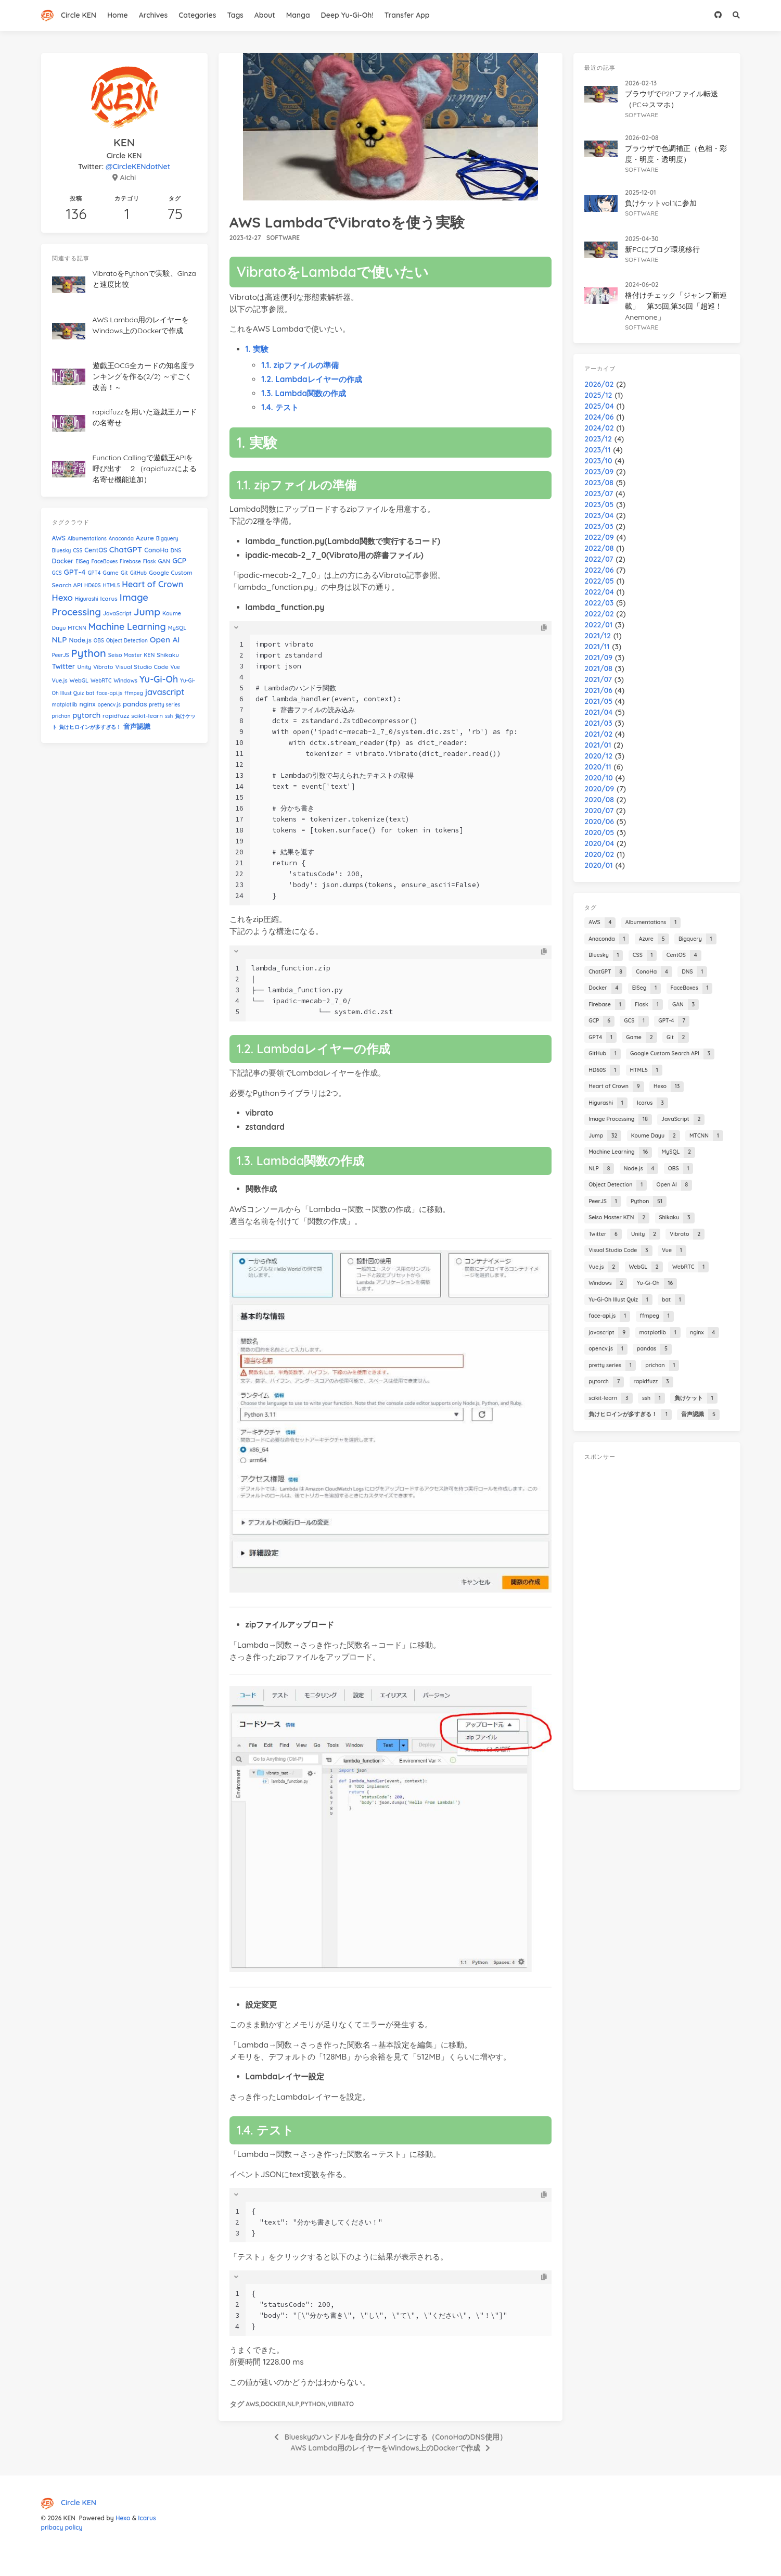 The image size is (781, 2576). Describe the element at coordinates (598, 428) in the screenshot. I see `2024/02` at that location.